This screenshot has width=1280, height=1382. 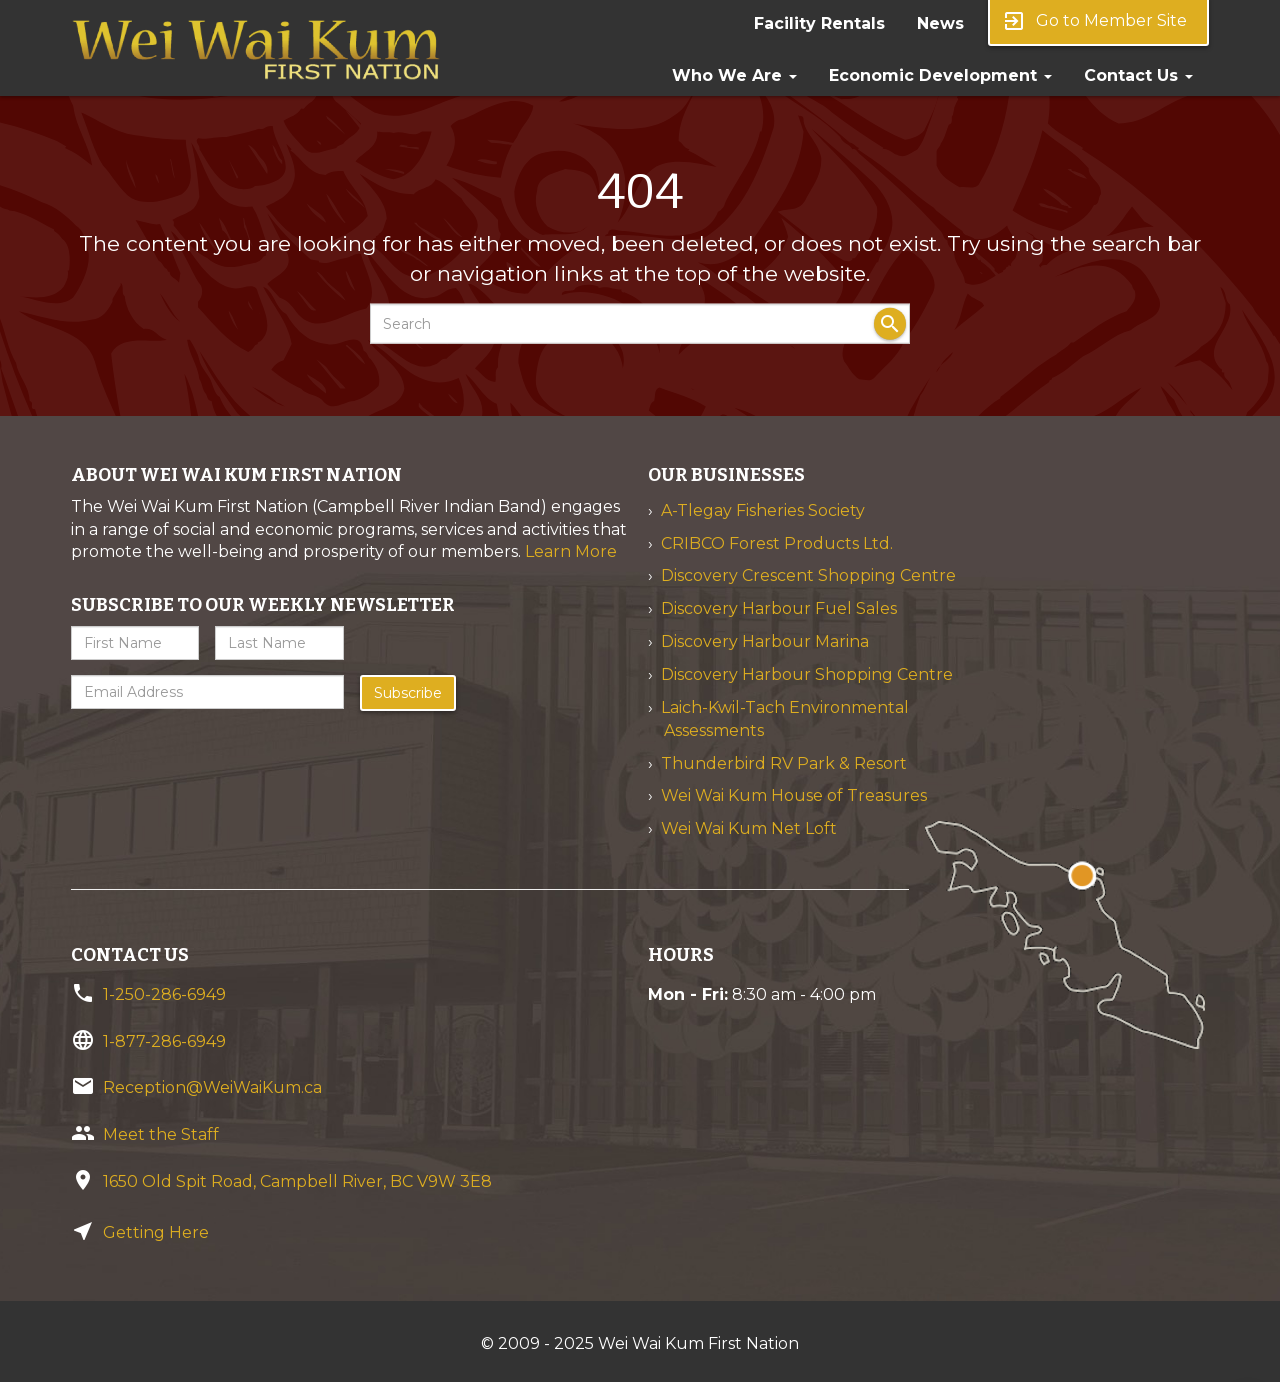 What do you see at coordinates (784, 763) in the screenshot?
I see `Thunderbird RV Park & Resort` at bounding box center [784, 763].